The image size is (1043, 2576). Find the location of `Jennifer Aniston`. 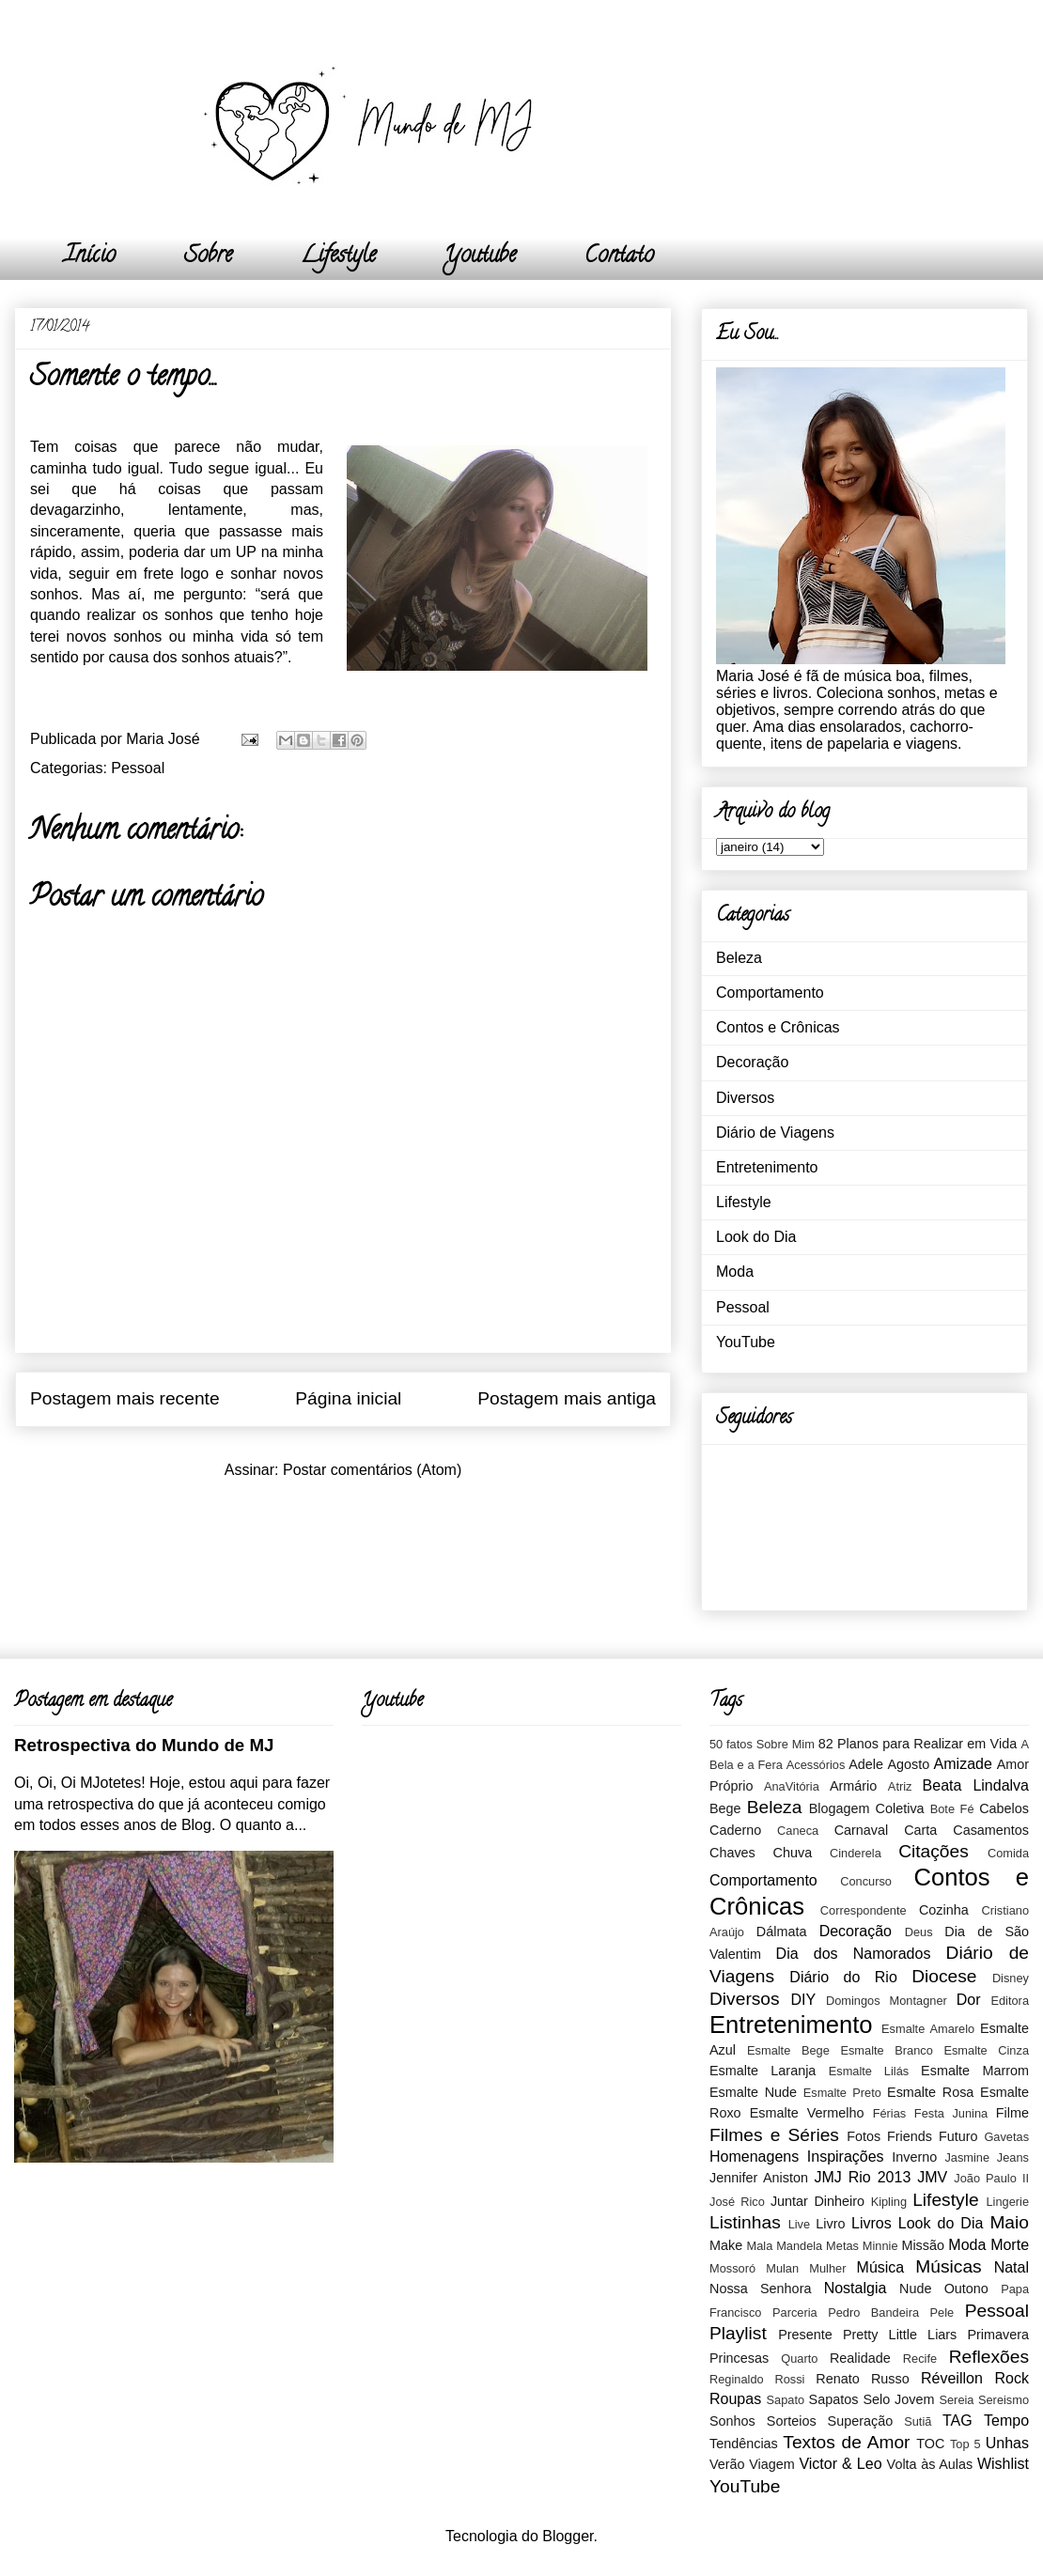

Jennifer Aniston is located at coordinates (758, 2177).